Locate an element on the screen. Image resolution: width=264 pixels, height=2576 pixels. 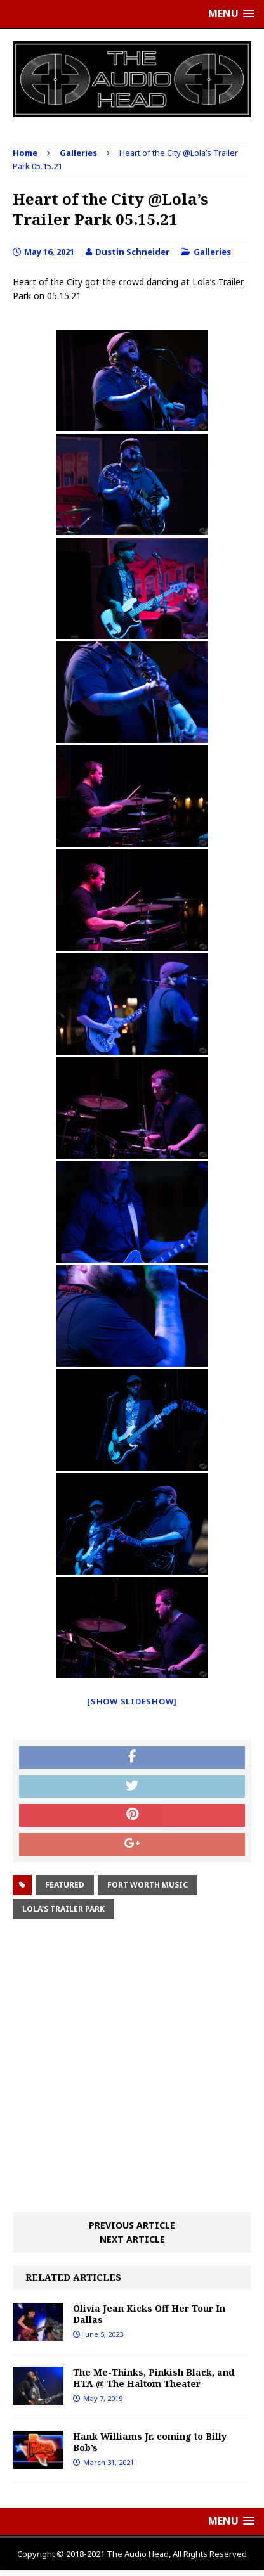
Previous article is located at coordinates (132, 2225).